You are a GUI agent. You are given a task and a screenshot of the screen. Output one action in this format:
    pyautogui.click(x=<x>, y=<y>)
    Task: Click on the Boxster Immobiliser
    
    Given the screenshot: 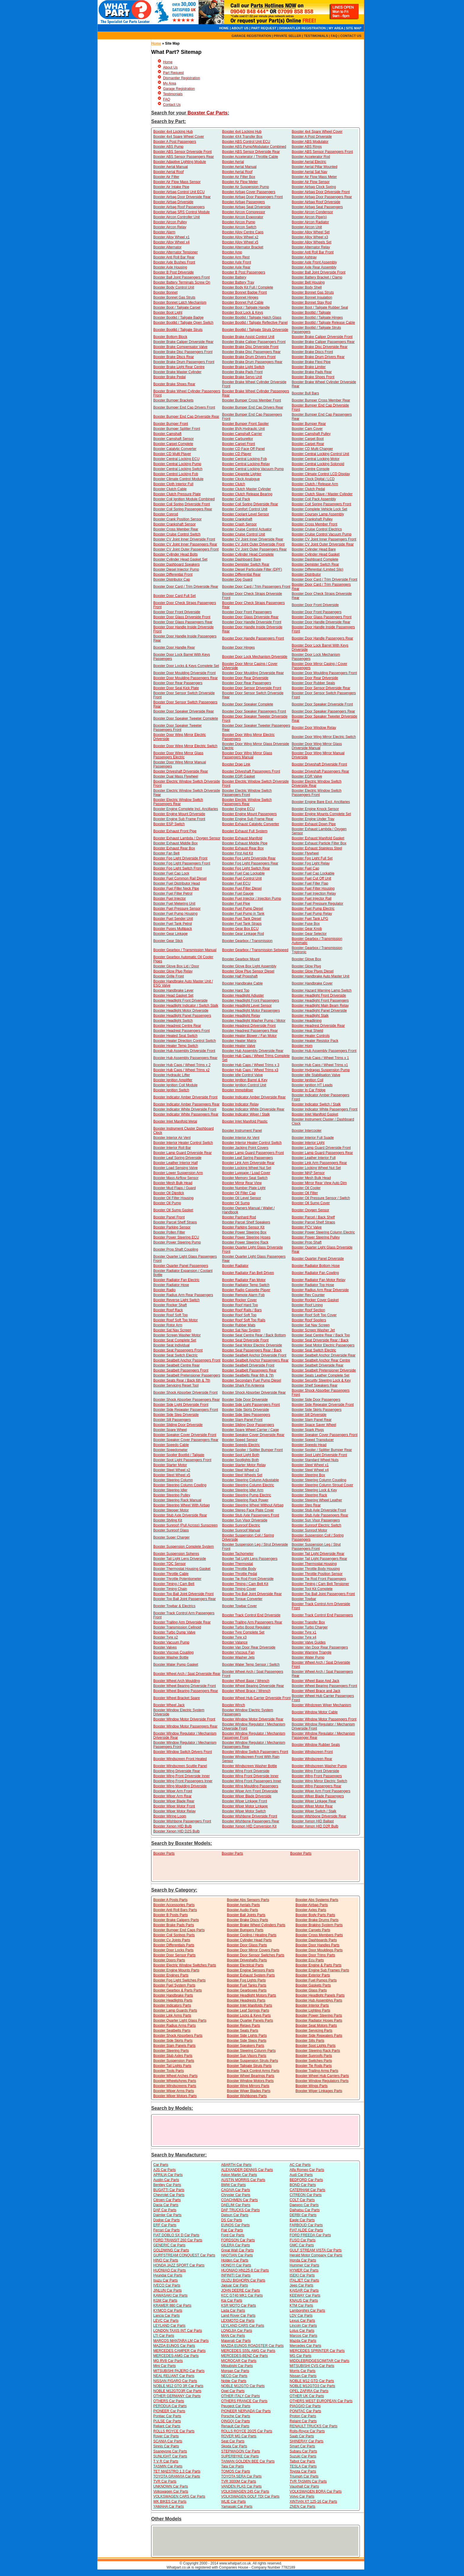 What is the action you would take?
    pyautogui.click(x=237, y=1090)
    